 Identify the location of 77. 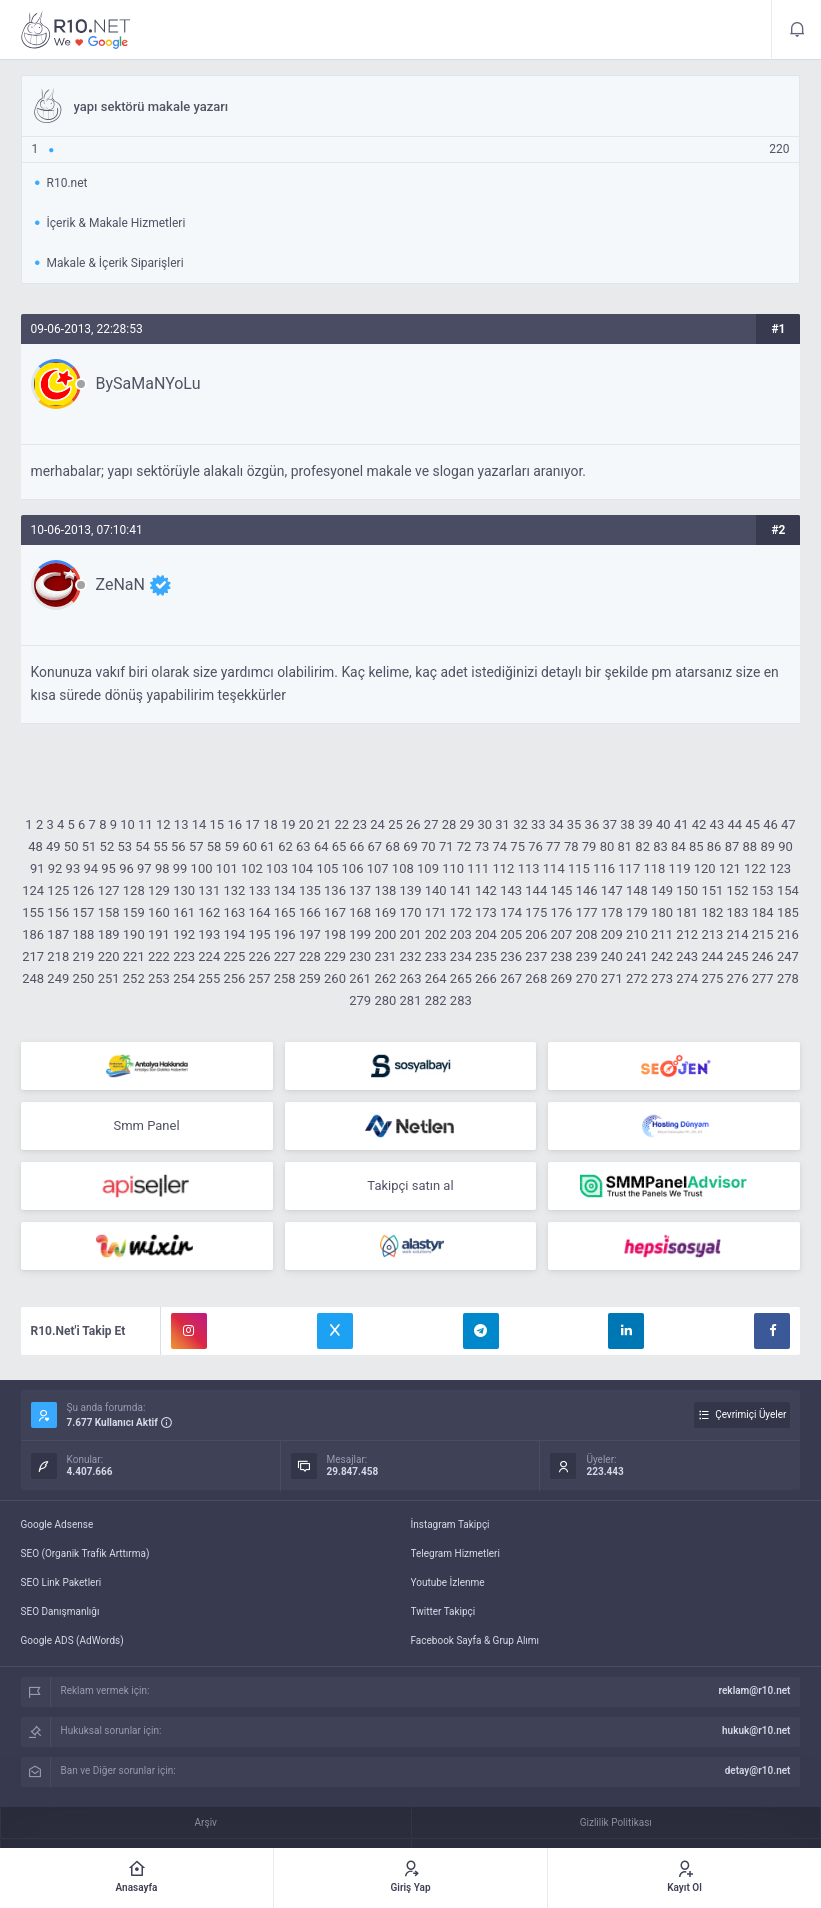
(553, 846).